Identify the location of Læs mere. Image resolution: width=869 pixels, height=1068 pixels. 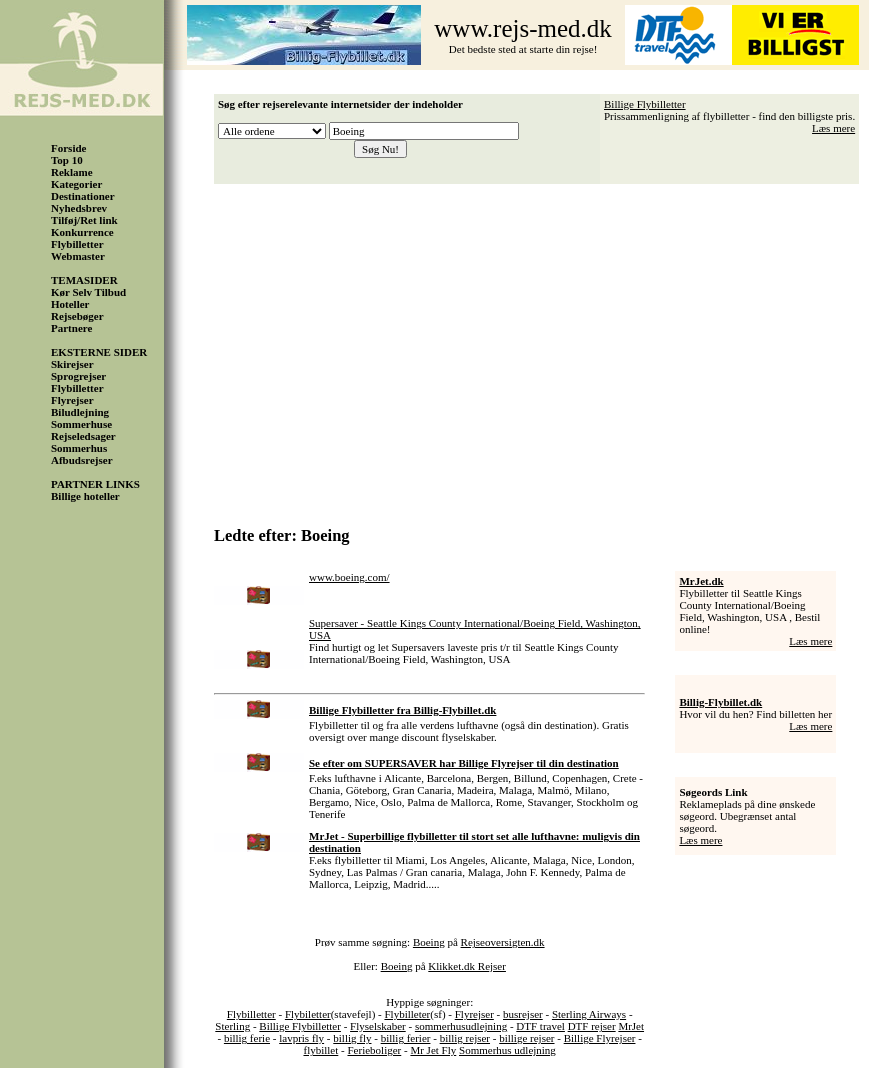
(833, 128).